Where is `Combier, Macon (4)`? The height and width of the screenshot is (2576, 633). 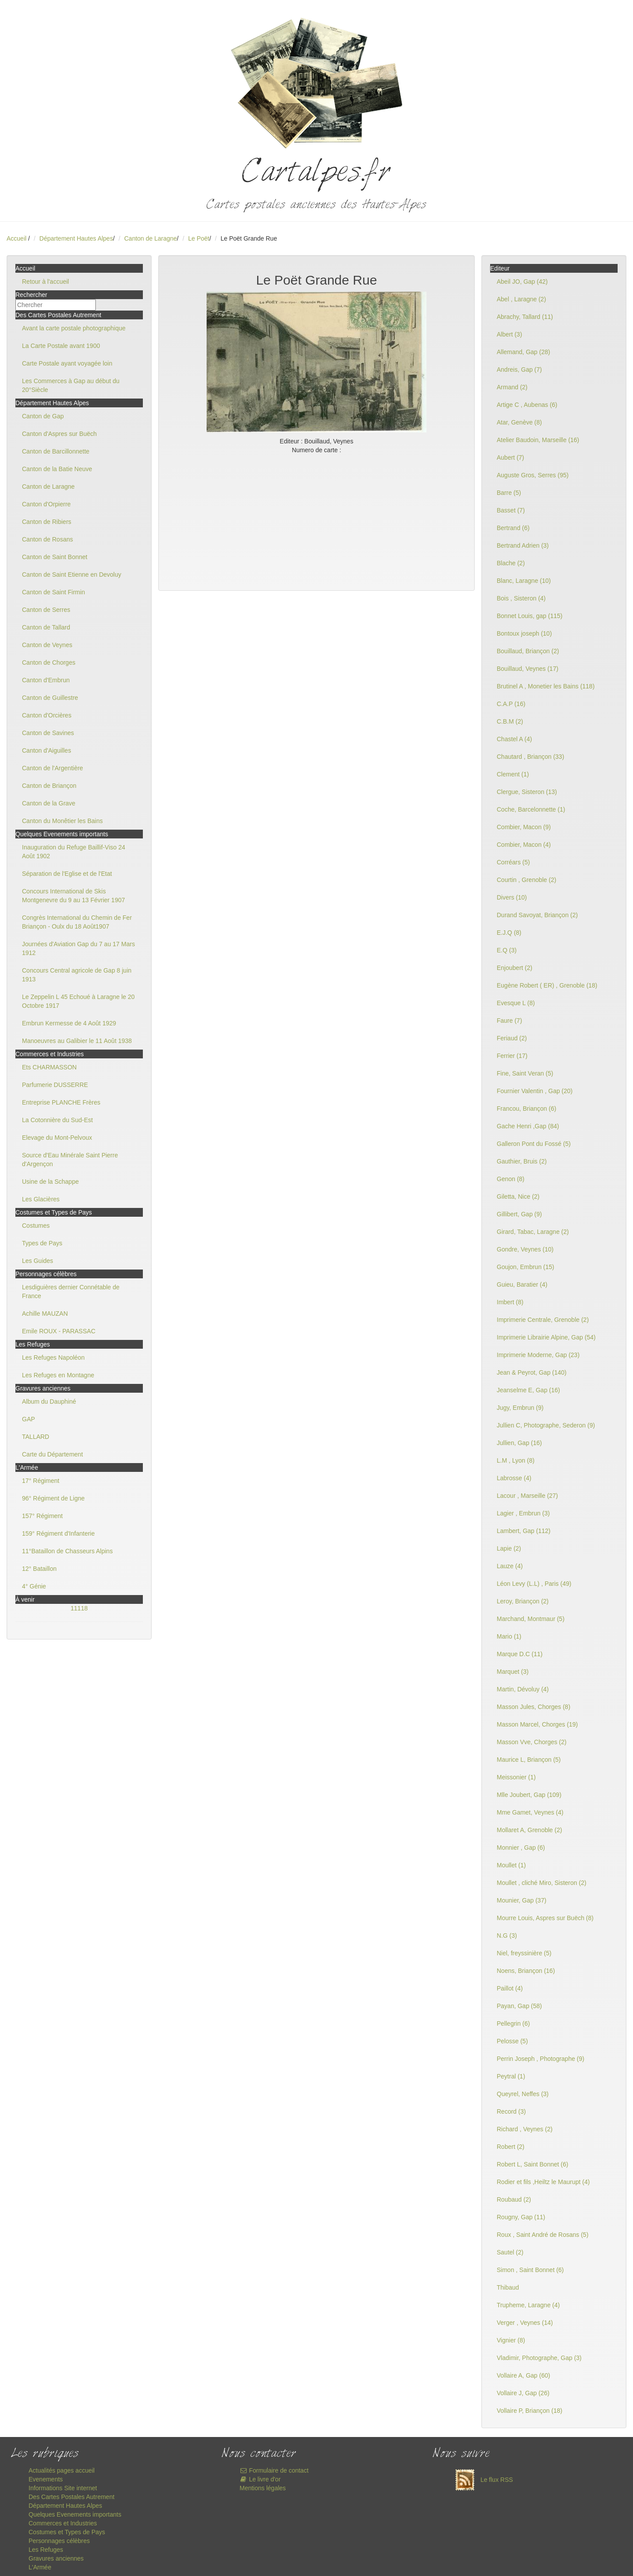 Combier, Macon (4) is located at coordinates (524, 844).